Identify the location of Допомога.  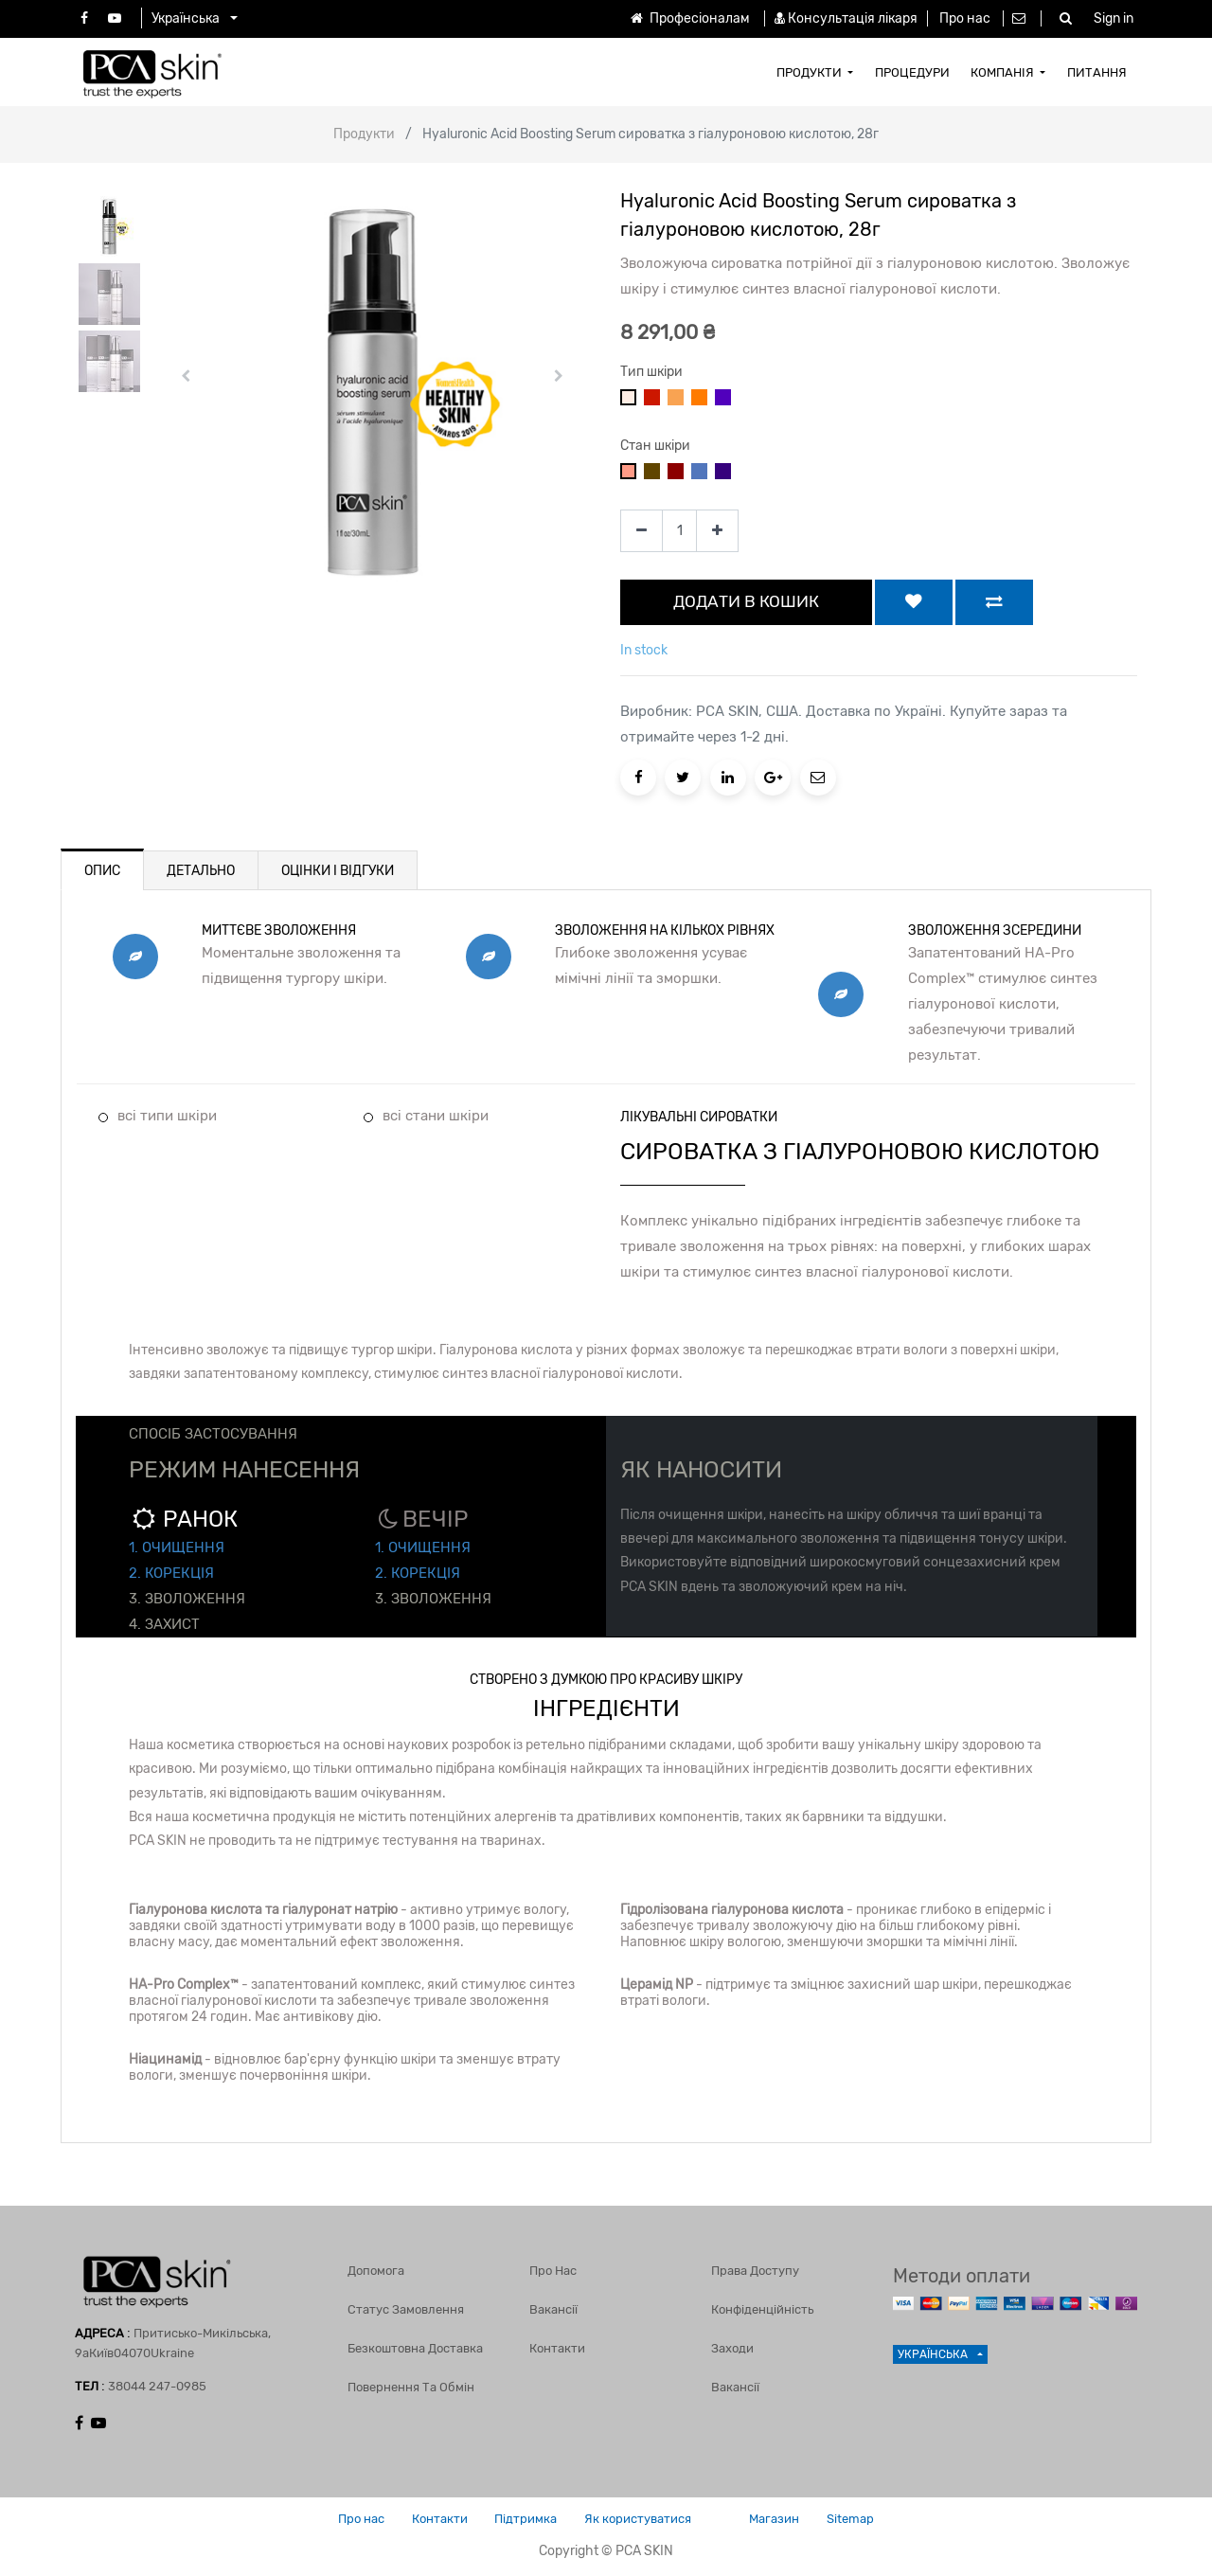
(376, 2270).